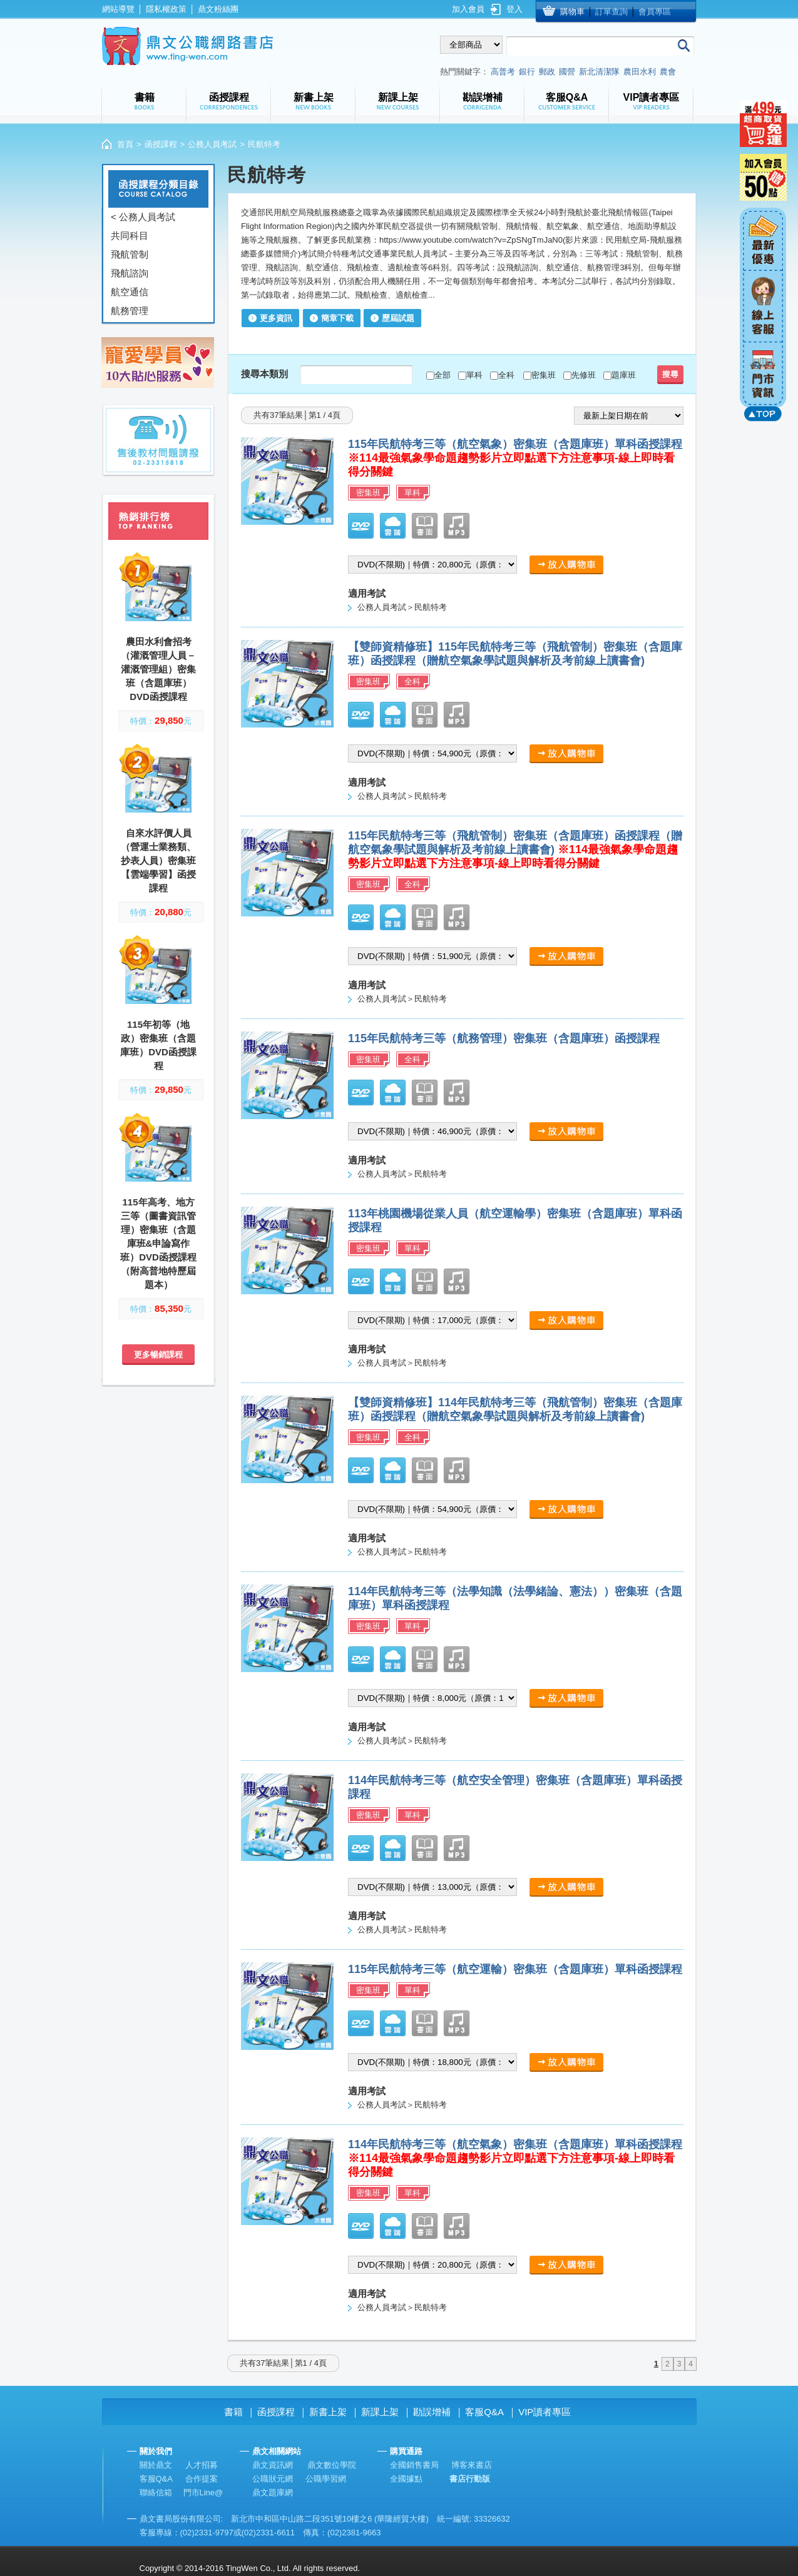 The image size is (798, 2576). What do you see at coordinates (337, 318) in the screenshot?
I see `簡章下載` at bounding box center [337, 318].